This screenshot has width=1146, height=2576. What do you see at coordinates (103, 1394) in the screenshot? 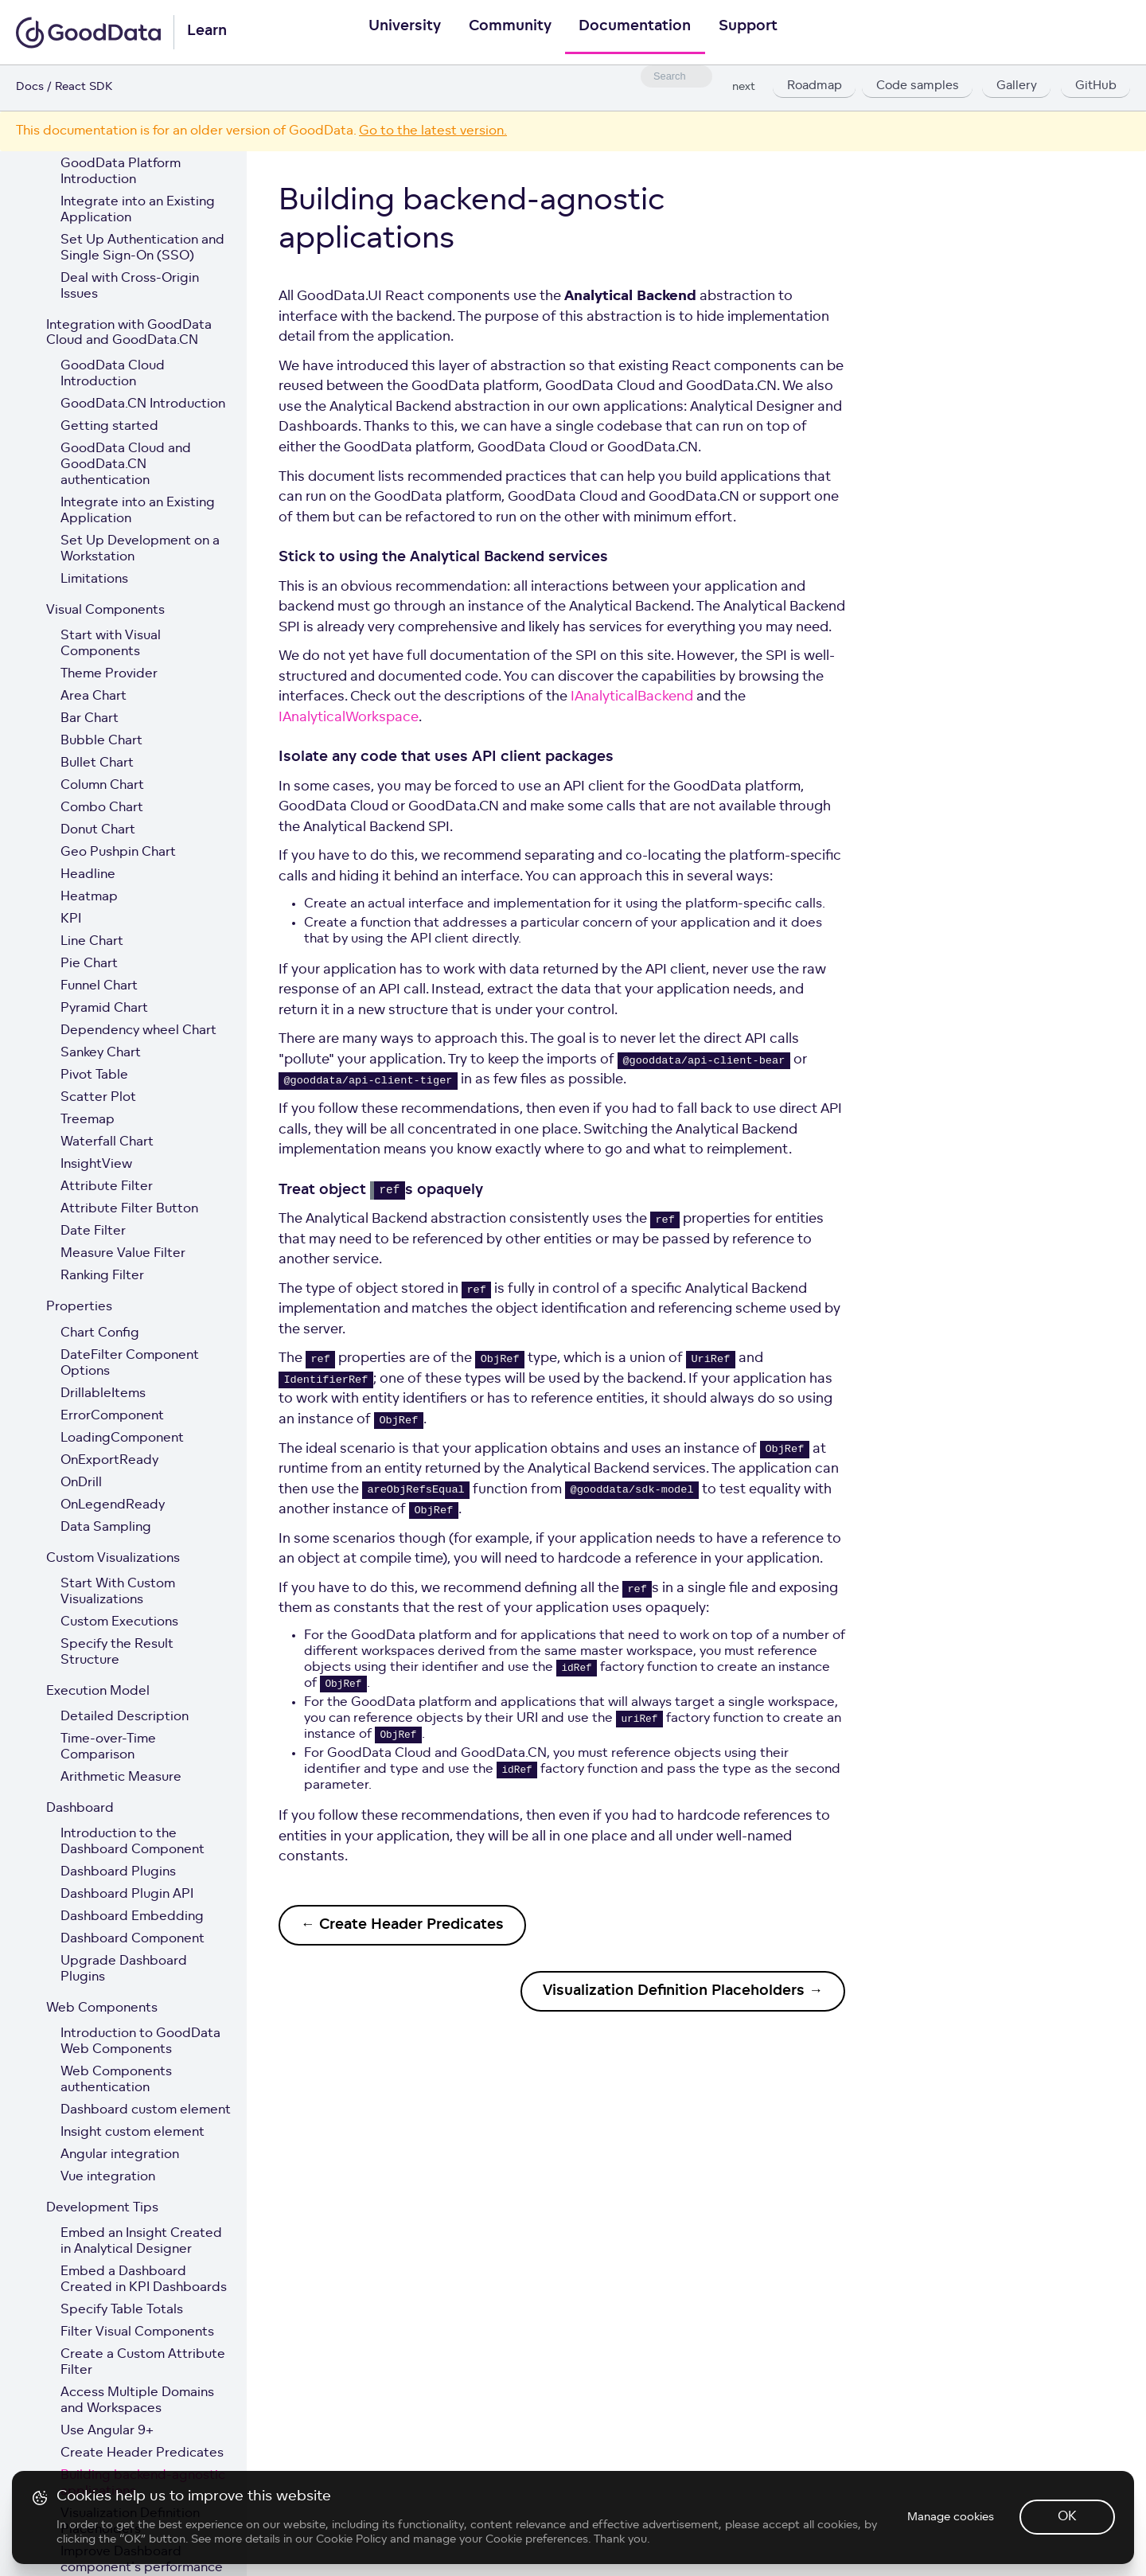
I see `DrillableItems` at bounding box center [103, 1394].